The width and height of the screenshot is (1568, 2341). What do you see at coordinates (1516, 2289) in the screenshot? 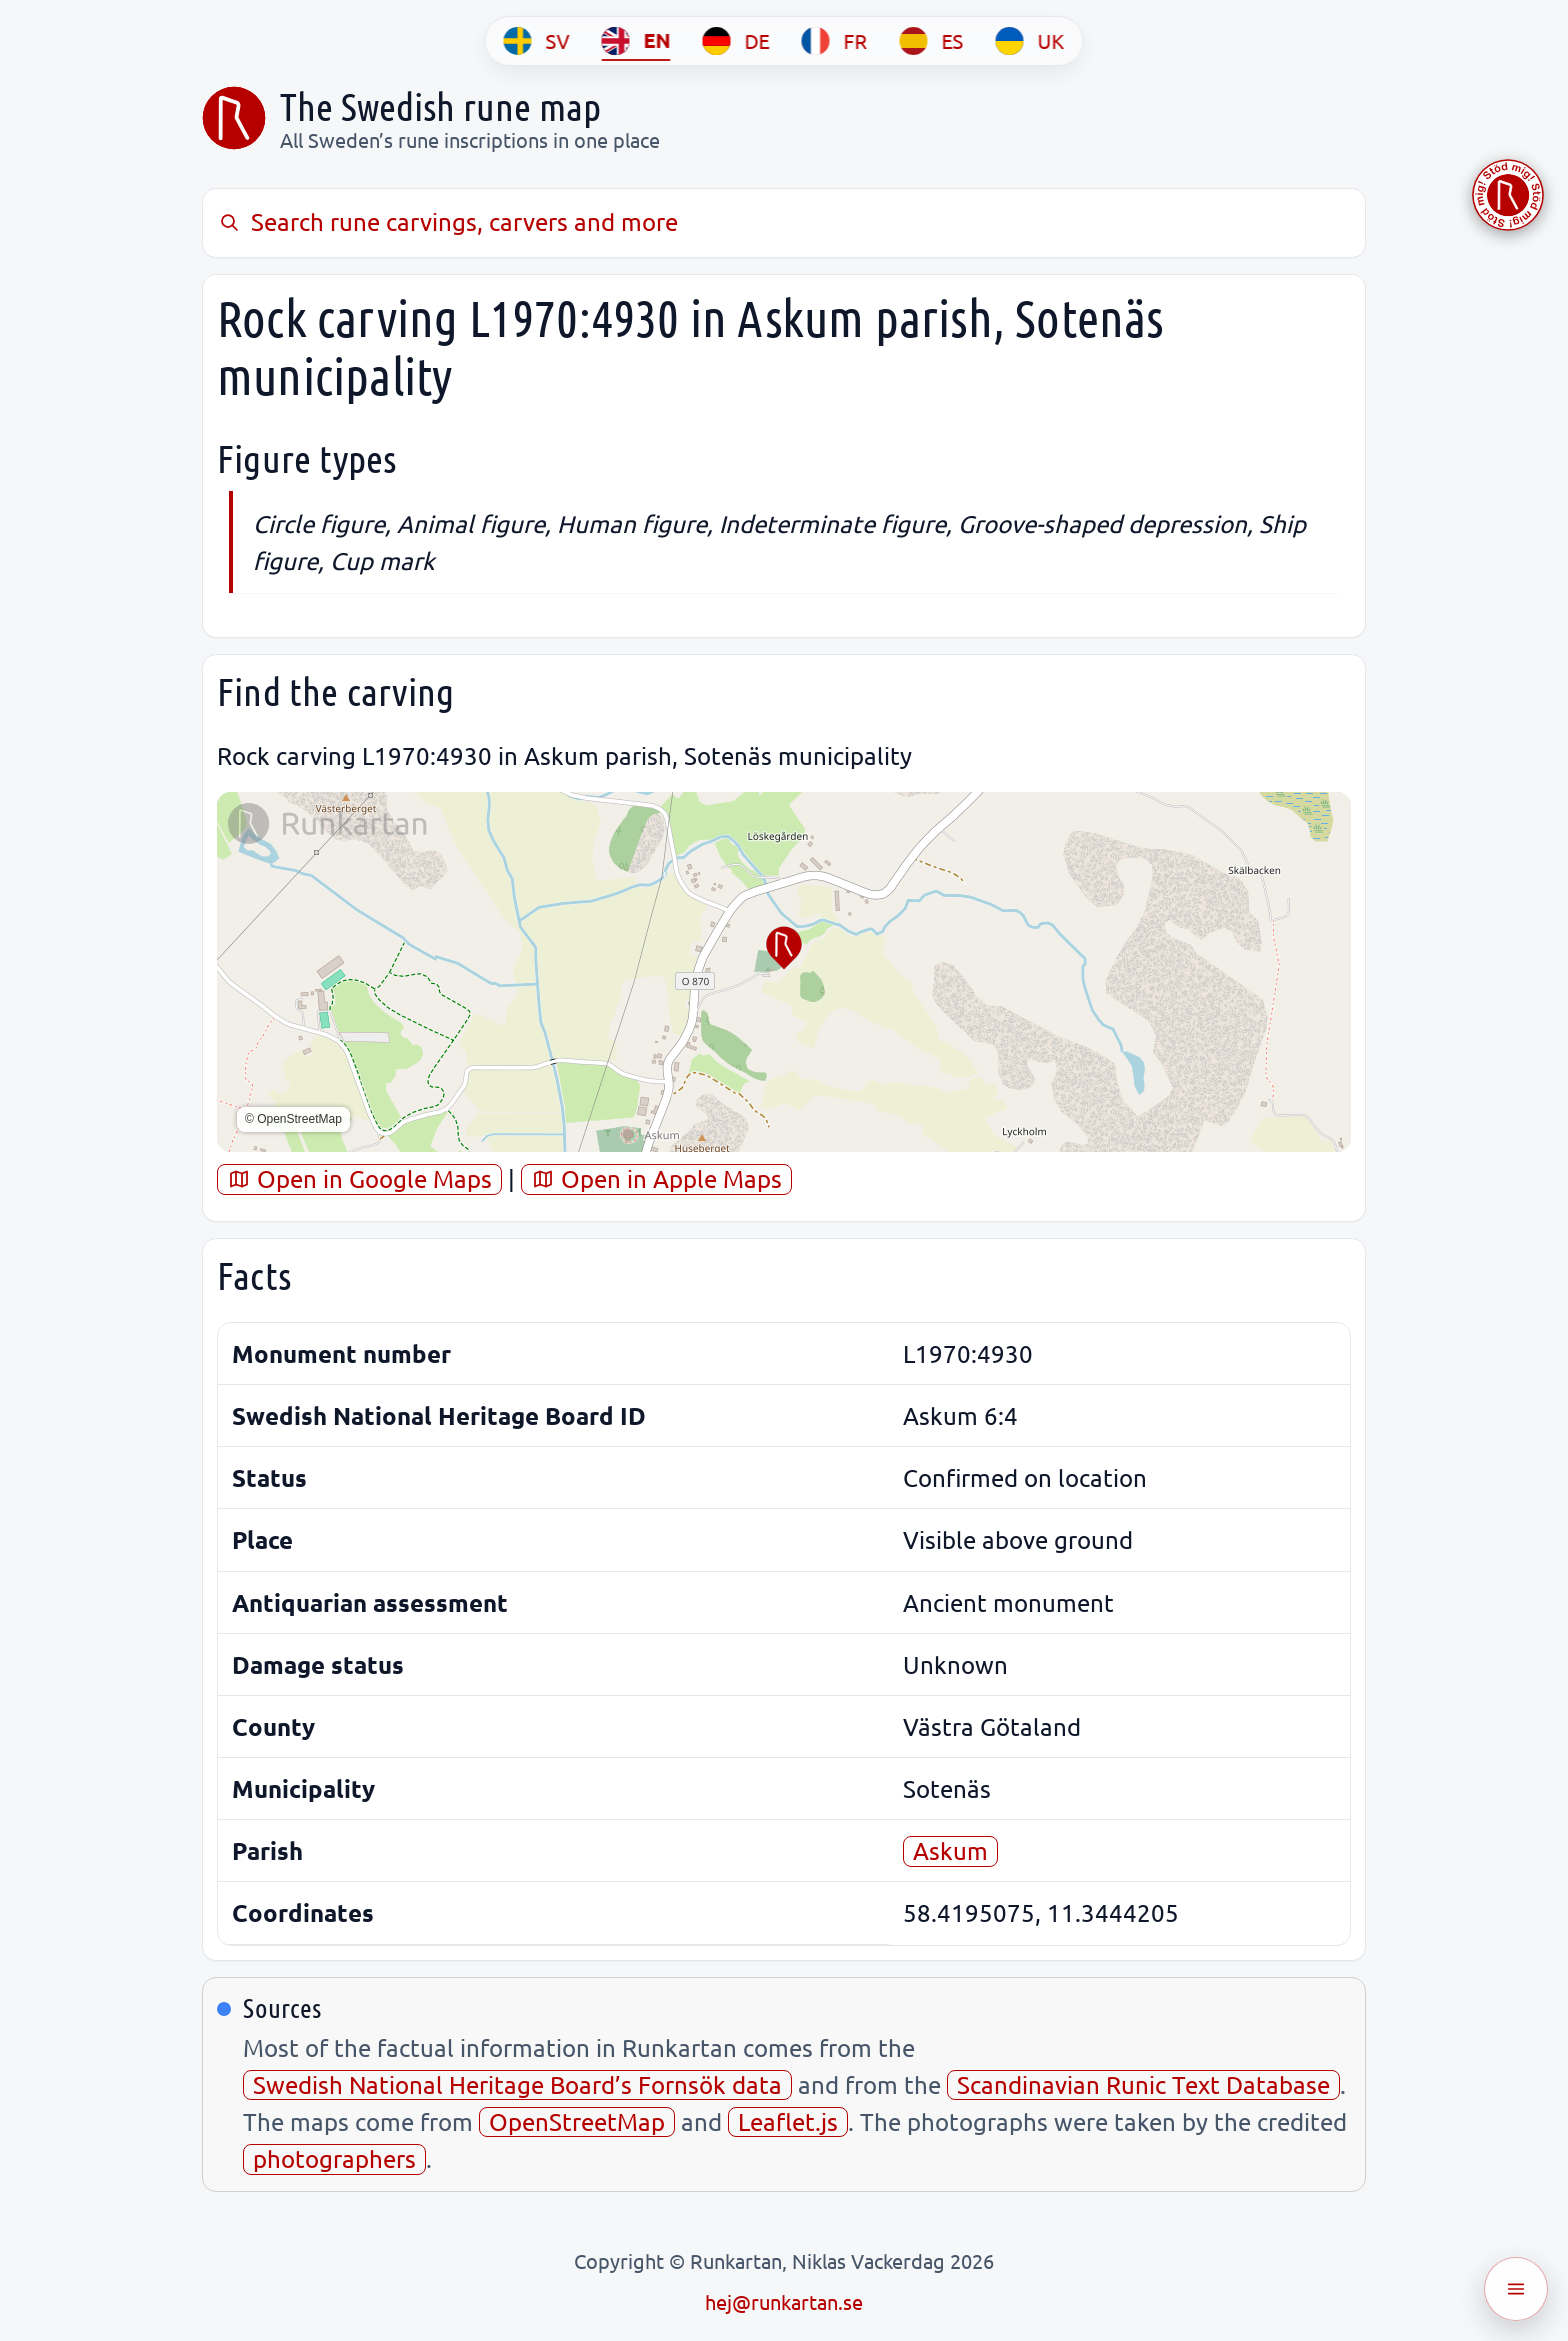
I see `[Öppna meny]` at bounding box center [1516, 2289].